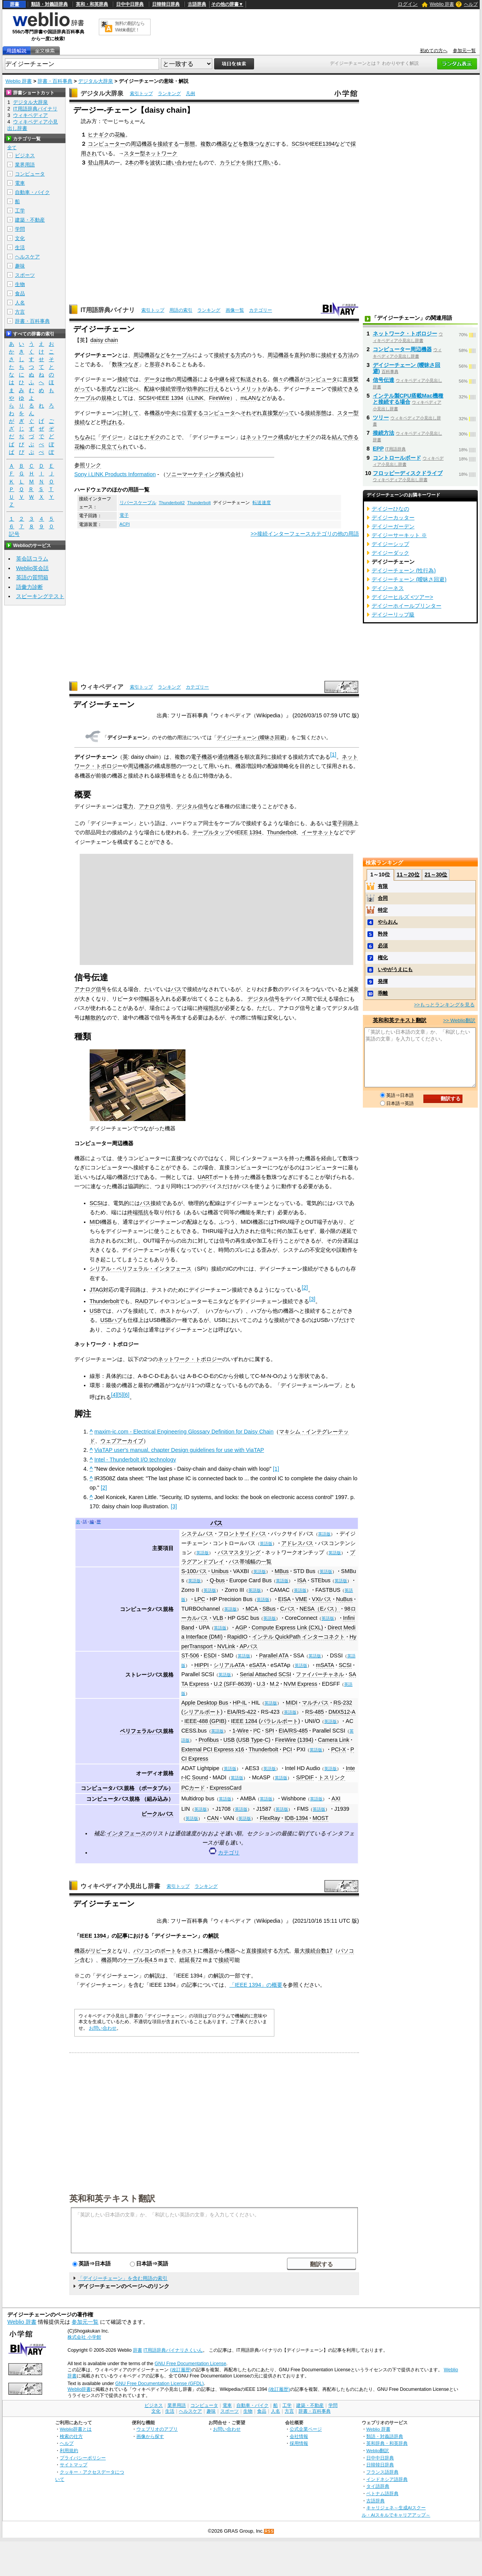 This screenshot has width=482, height=2576. I want to click on Camera Link, so click(333, 1740).